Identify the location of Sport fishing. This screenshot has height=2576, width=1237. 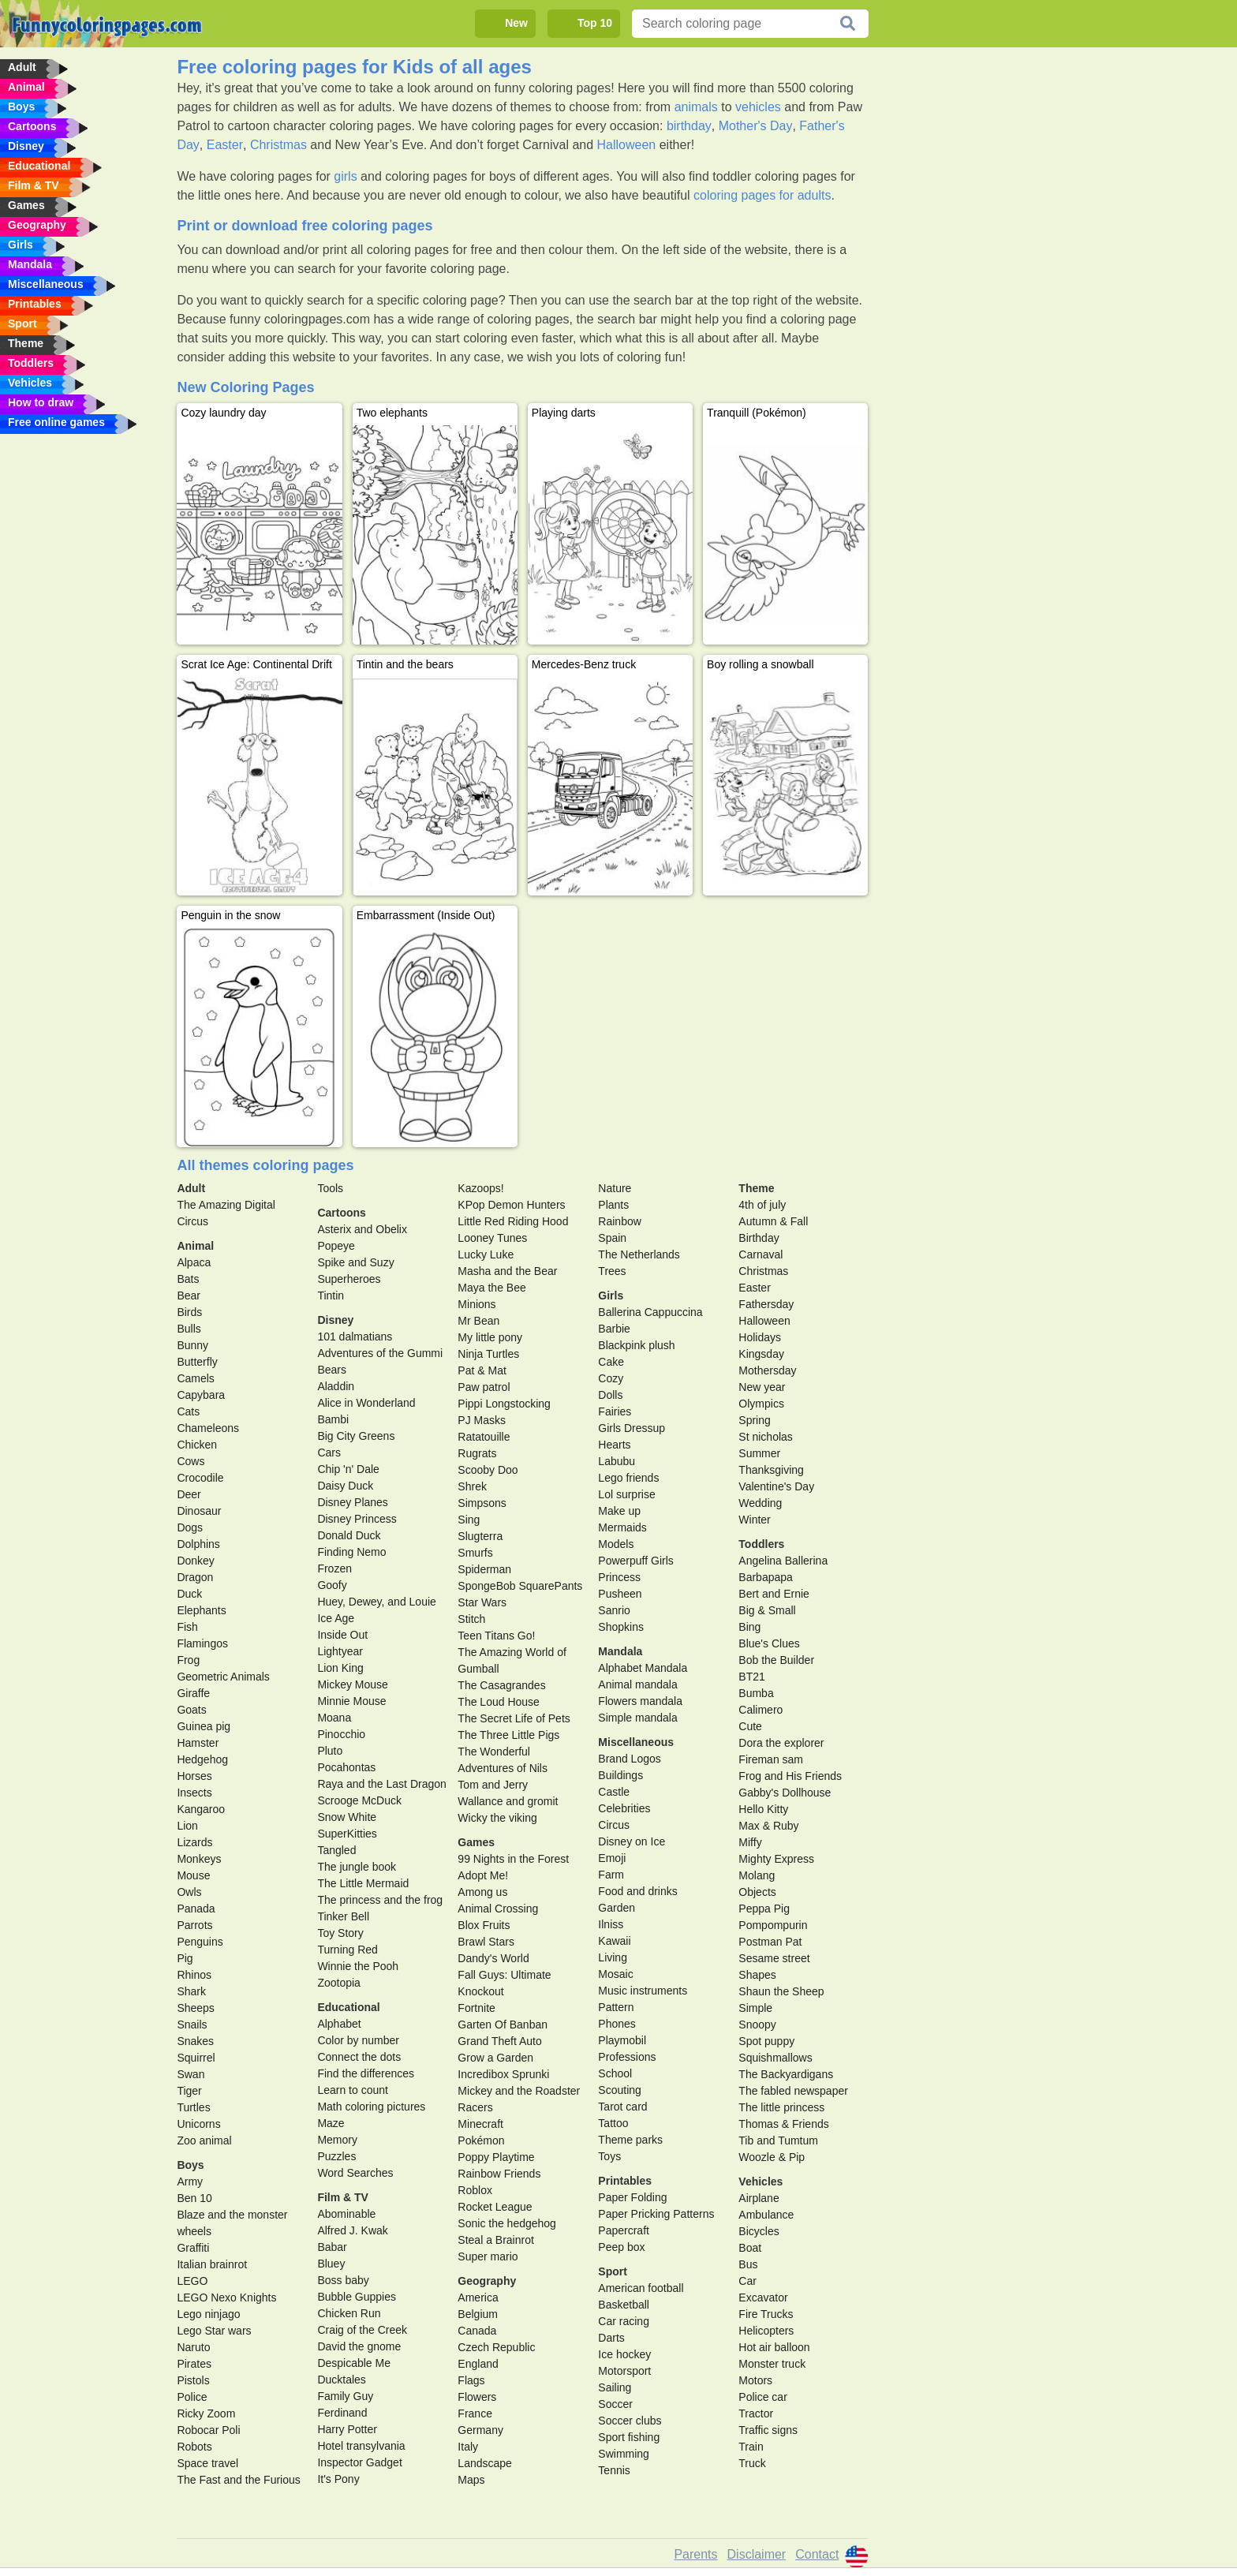
(629, 2437).